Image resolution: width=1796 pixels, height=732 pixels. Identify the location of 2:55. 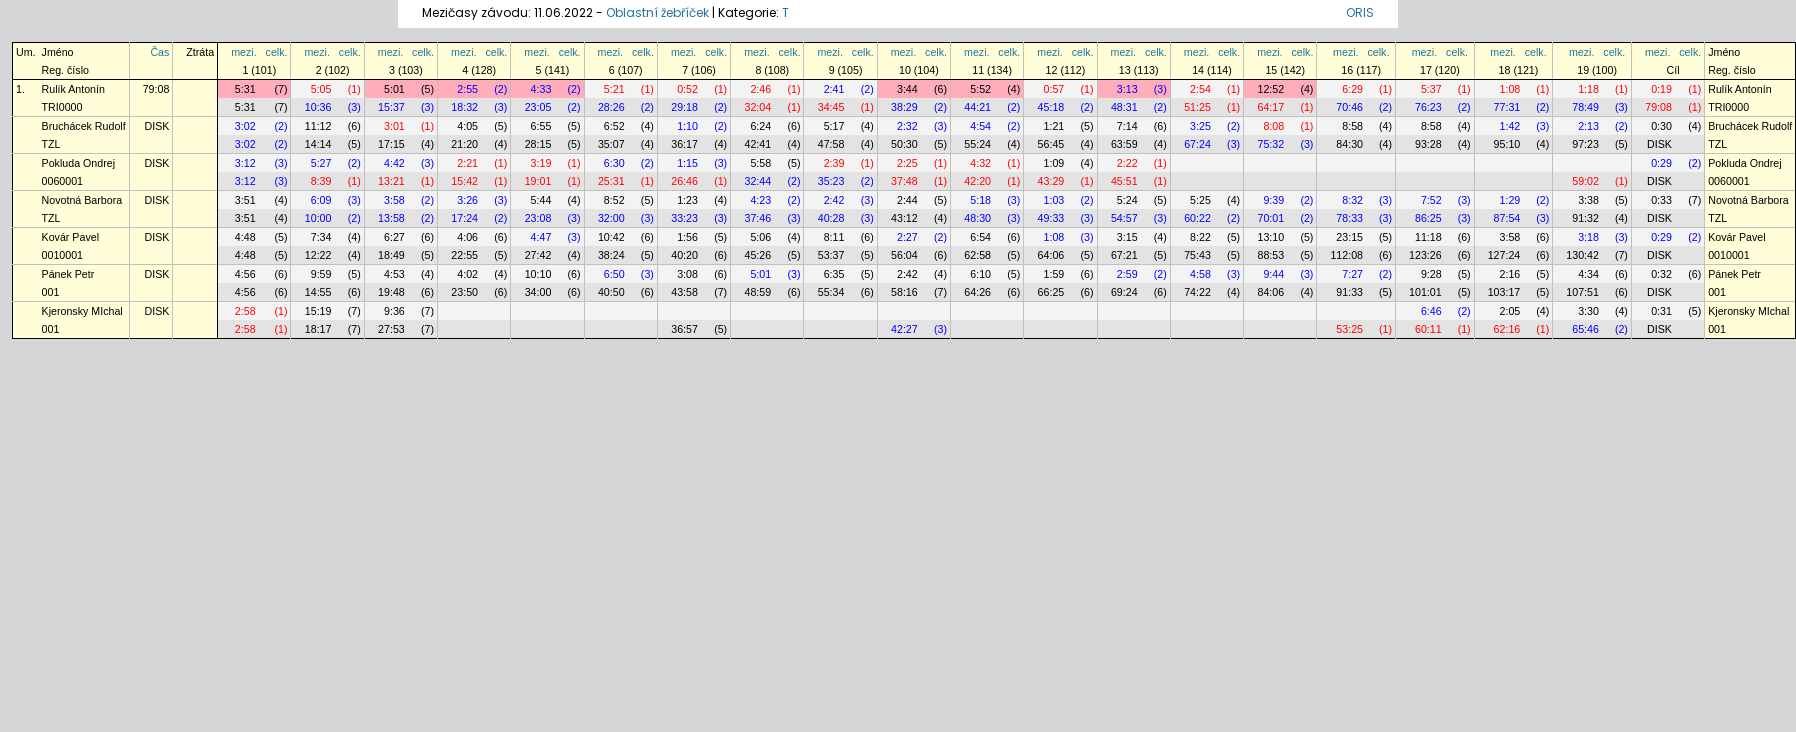
(467, 89).